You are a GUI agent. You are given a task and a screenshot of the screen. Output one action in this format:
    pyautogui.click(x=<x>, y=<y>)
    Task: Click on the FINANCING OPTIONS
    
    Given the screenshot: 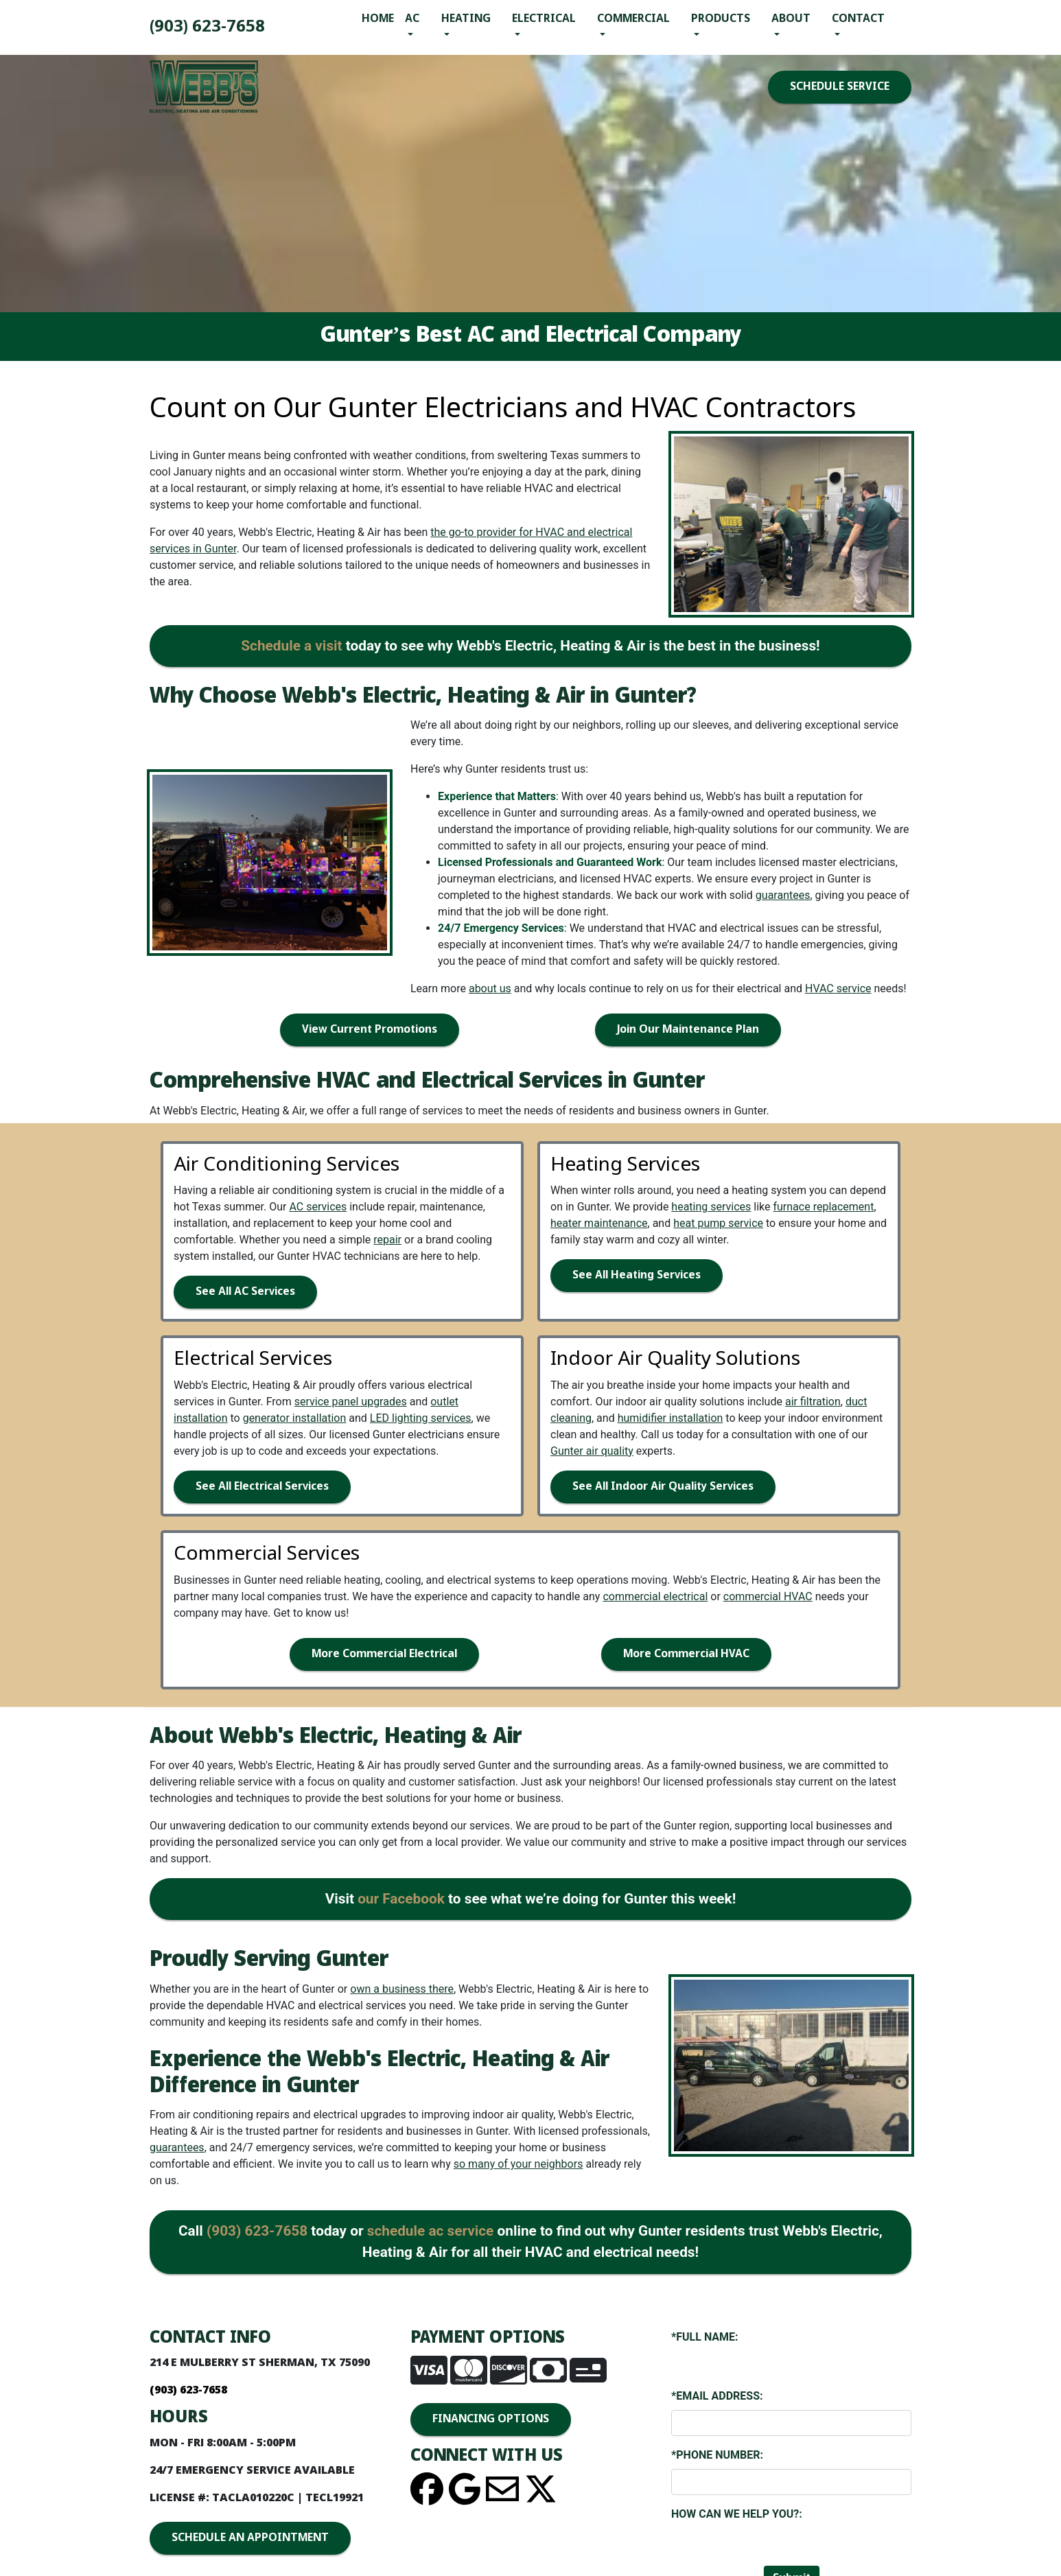 What is the action you would take?
    pyautogui.click(x=490, y=2419)
    